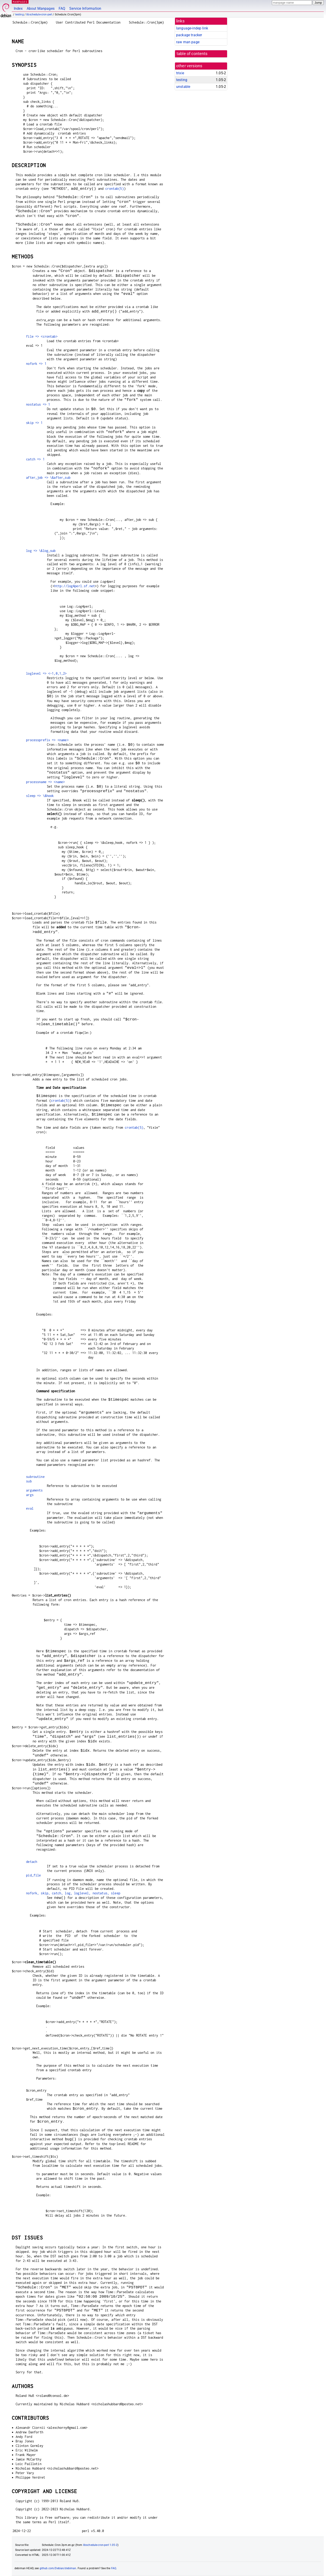 The width and height of the screenshot is (326, 2576). What do you see at coordinates (47, 740) in the screenshot?
I see `processprefix => <name>` at bounding box center [47, 740].